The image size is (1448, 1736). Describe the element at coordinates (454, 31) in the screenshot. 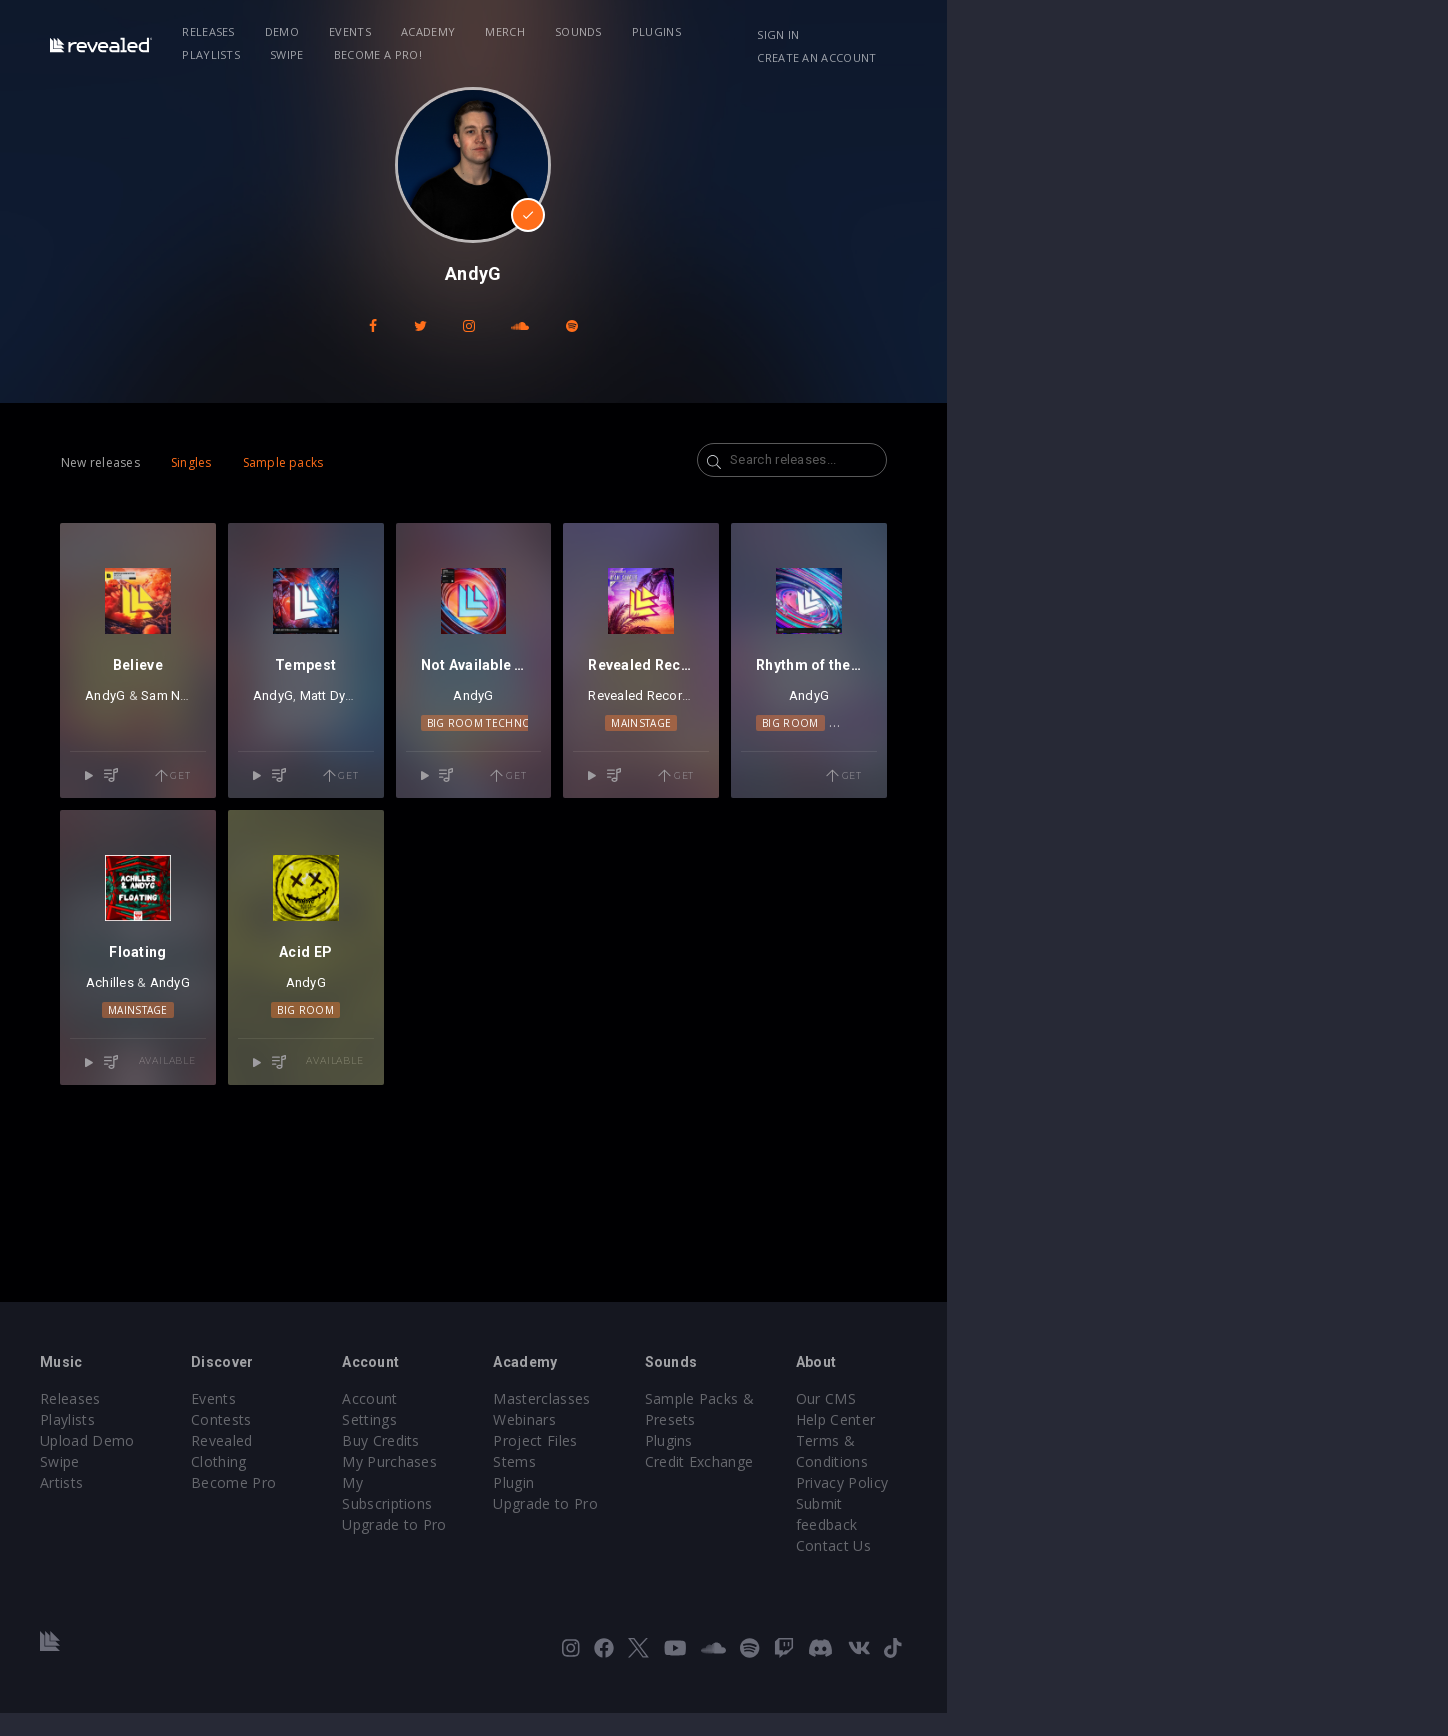

I see `Events` at that location.